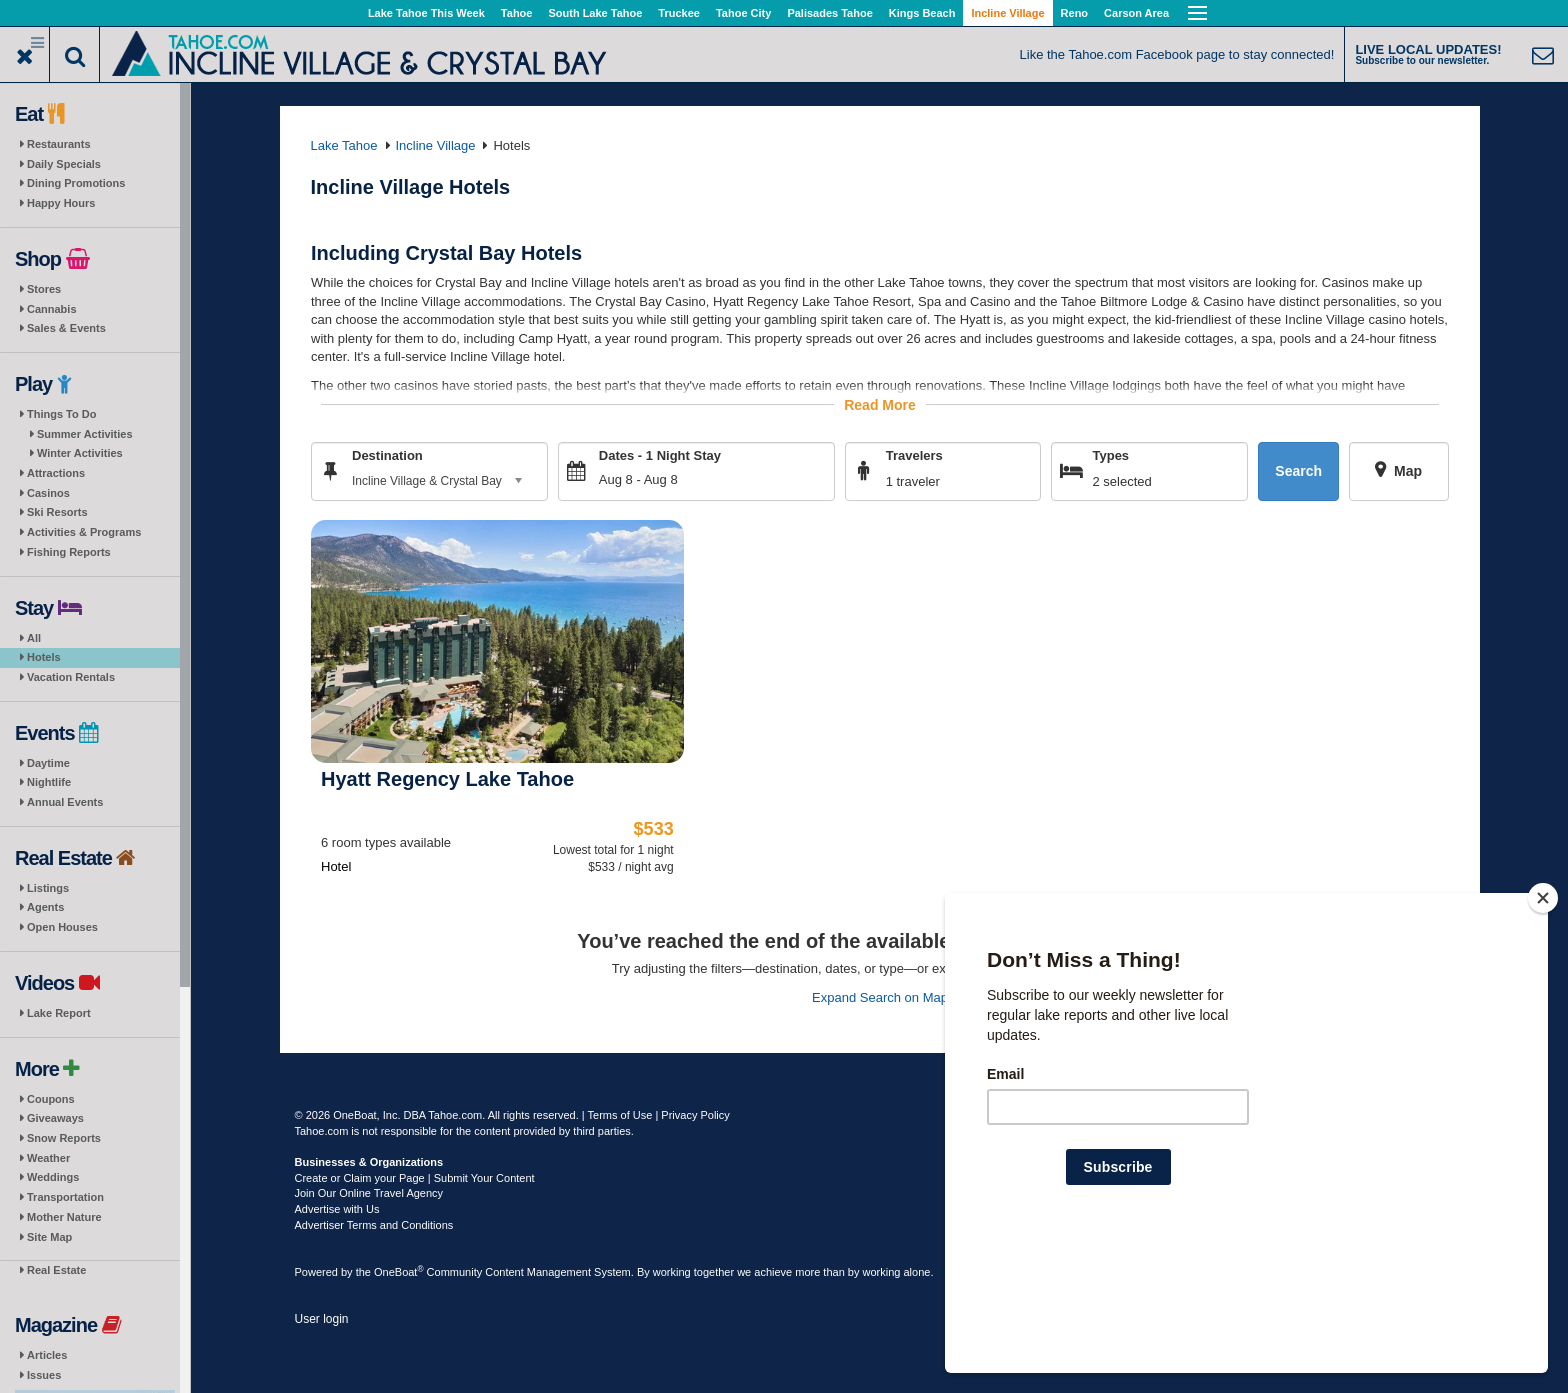 This screenshot has width=1568, height=1393. Describe the element at coordinates (48, 888) in the screenshot. I see `Listings` at that location.